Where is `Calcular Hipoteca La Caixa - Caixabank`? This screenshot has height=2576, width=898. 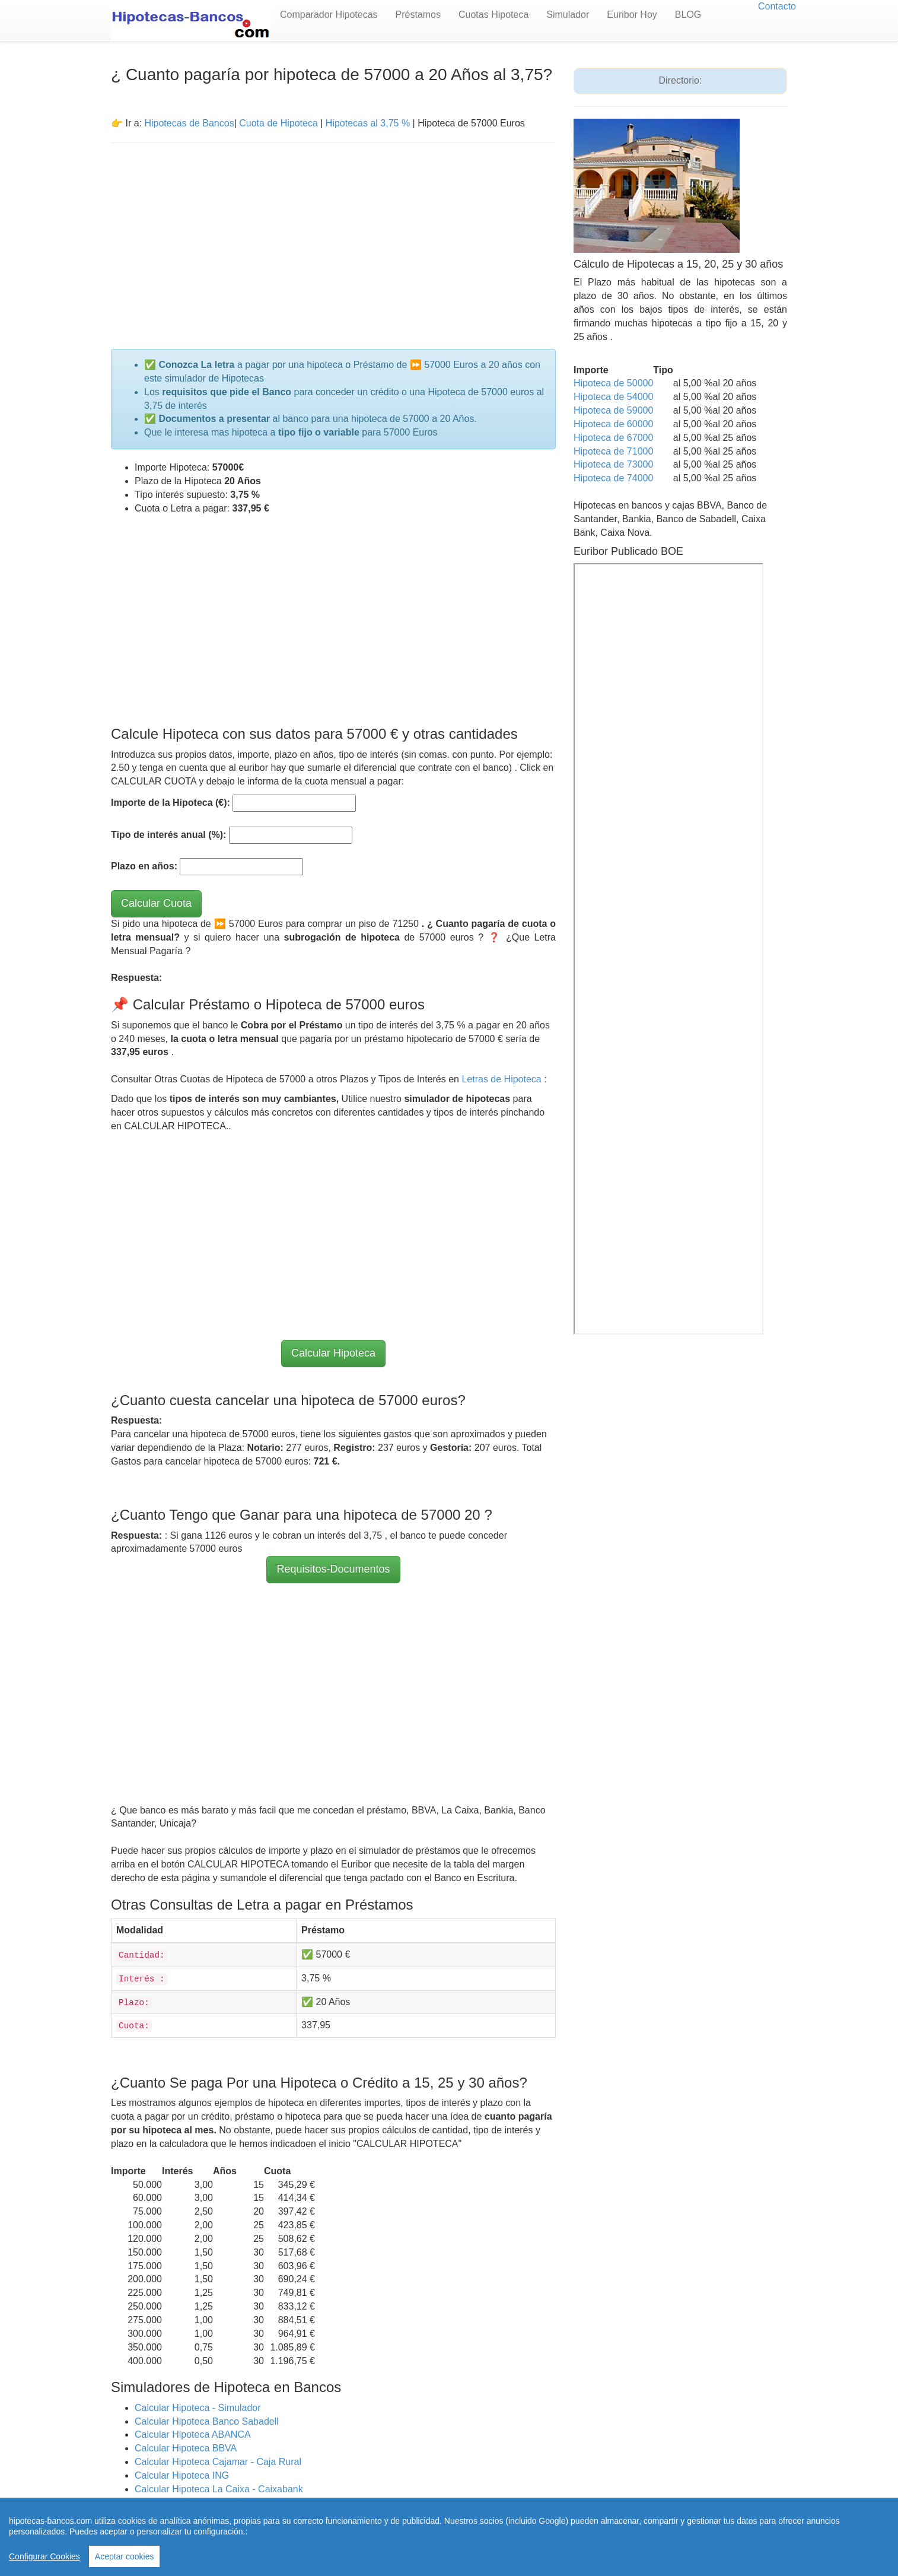
Calcular Hipoteca La Caixa - Caixabank is located at coordinates (219, 2489).